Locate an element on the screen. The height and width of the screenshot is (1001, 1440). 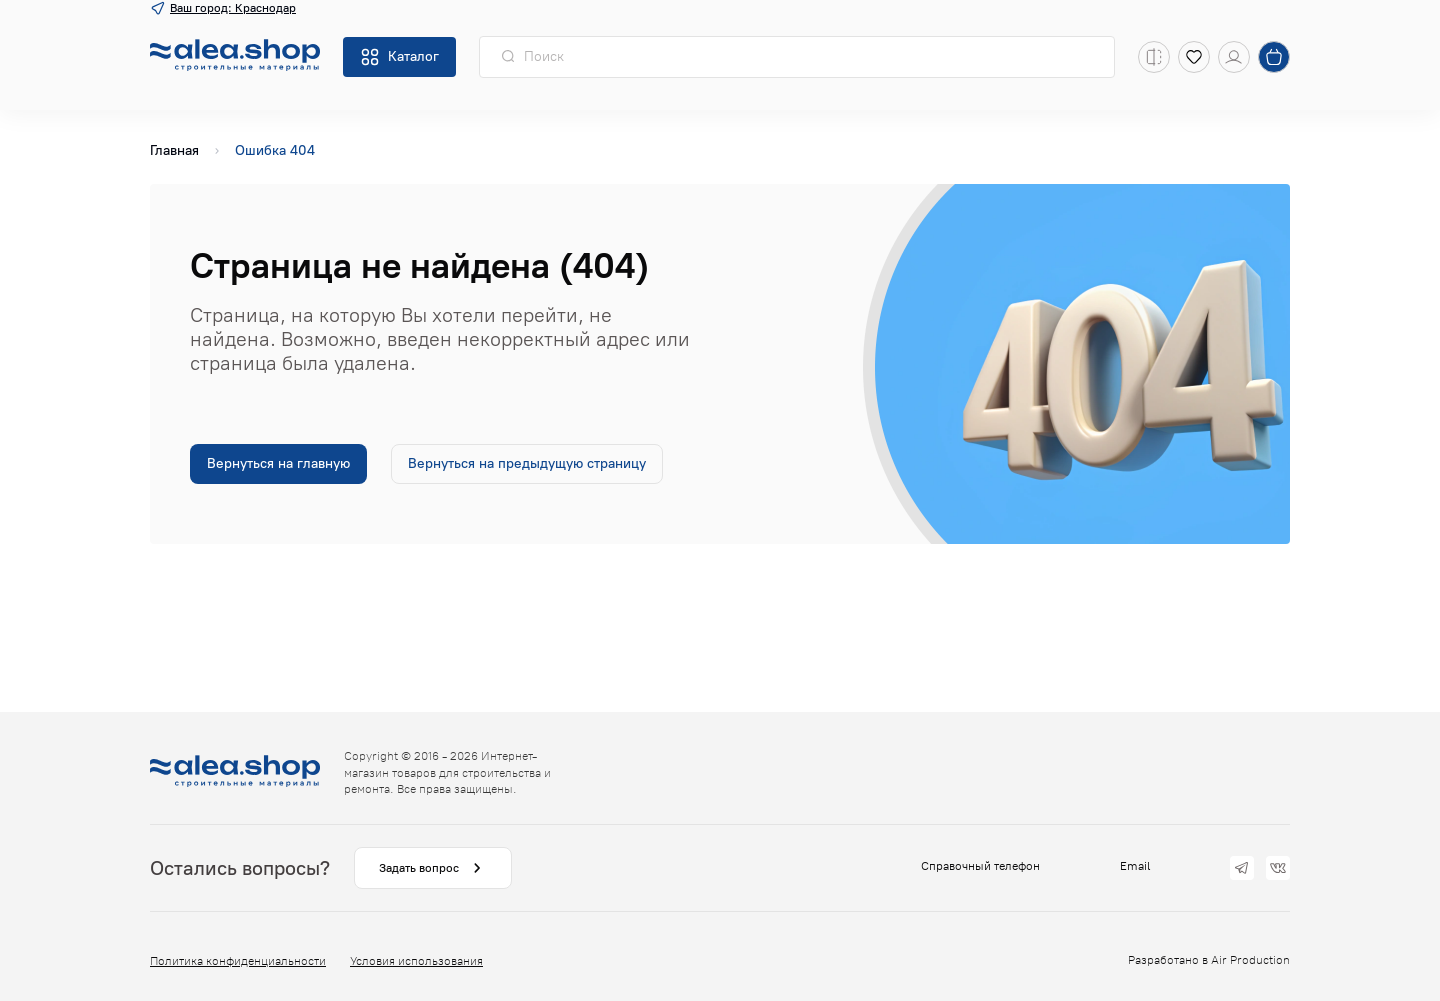
[Корзина] is located at coordinates (1274, 57).